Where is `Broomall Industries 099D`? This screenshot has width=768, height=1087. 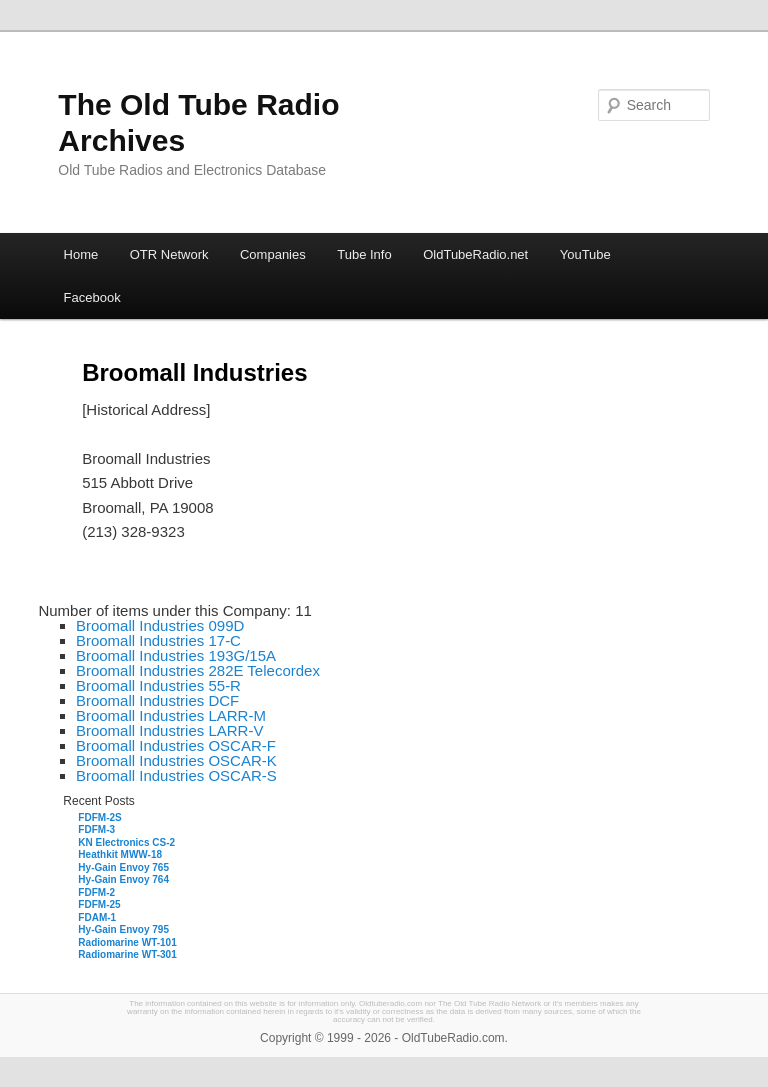 Broomall Industries 099D is located at coordinates (160, 625).